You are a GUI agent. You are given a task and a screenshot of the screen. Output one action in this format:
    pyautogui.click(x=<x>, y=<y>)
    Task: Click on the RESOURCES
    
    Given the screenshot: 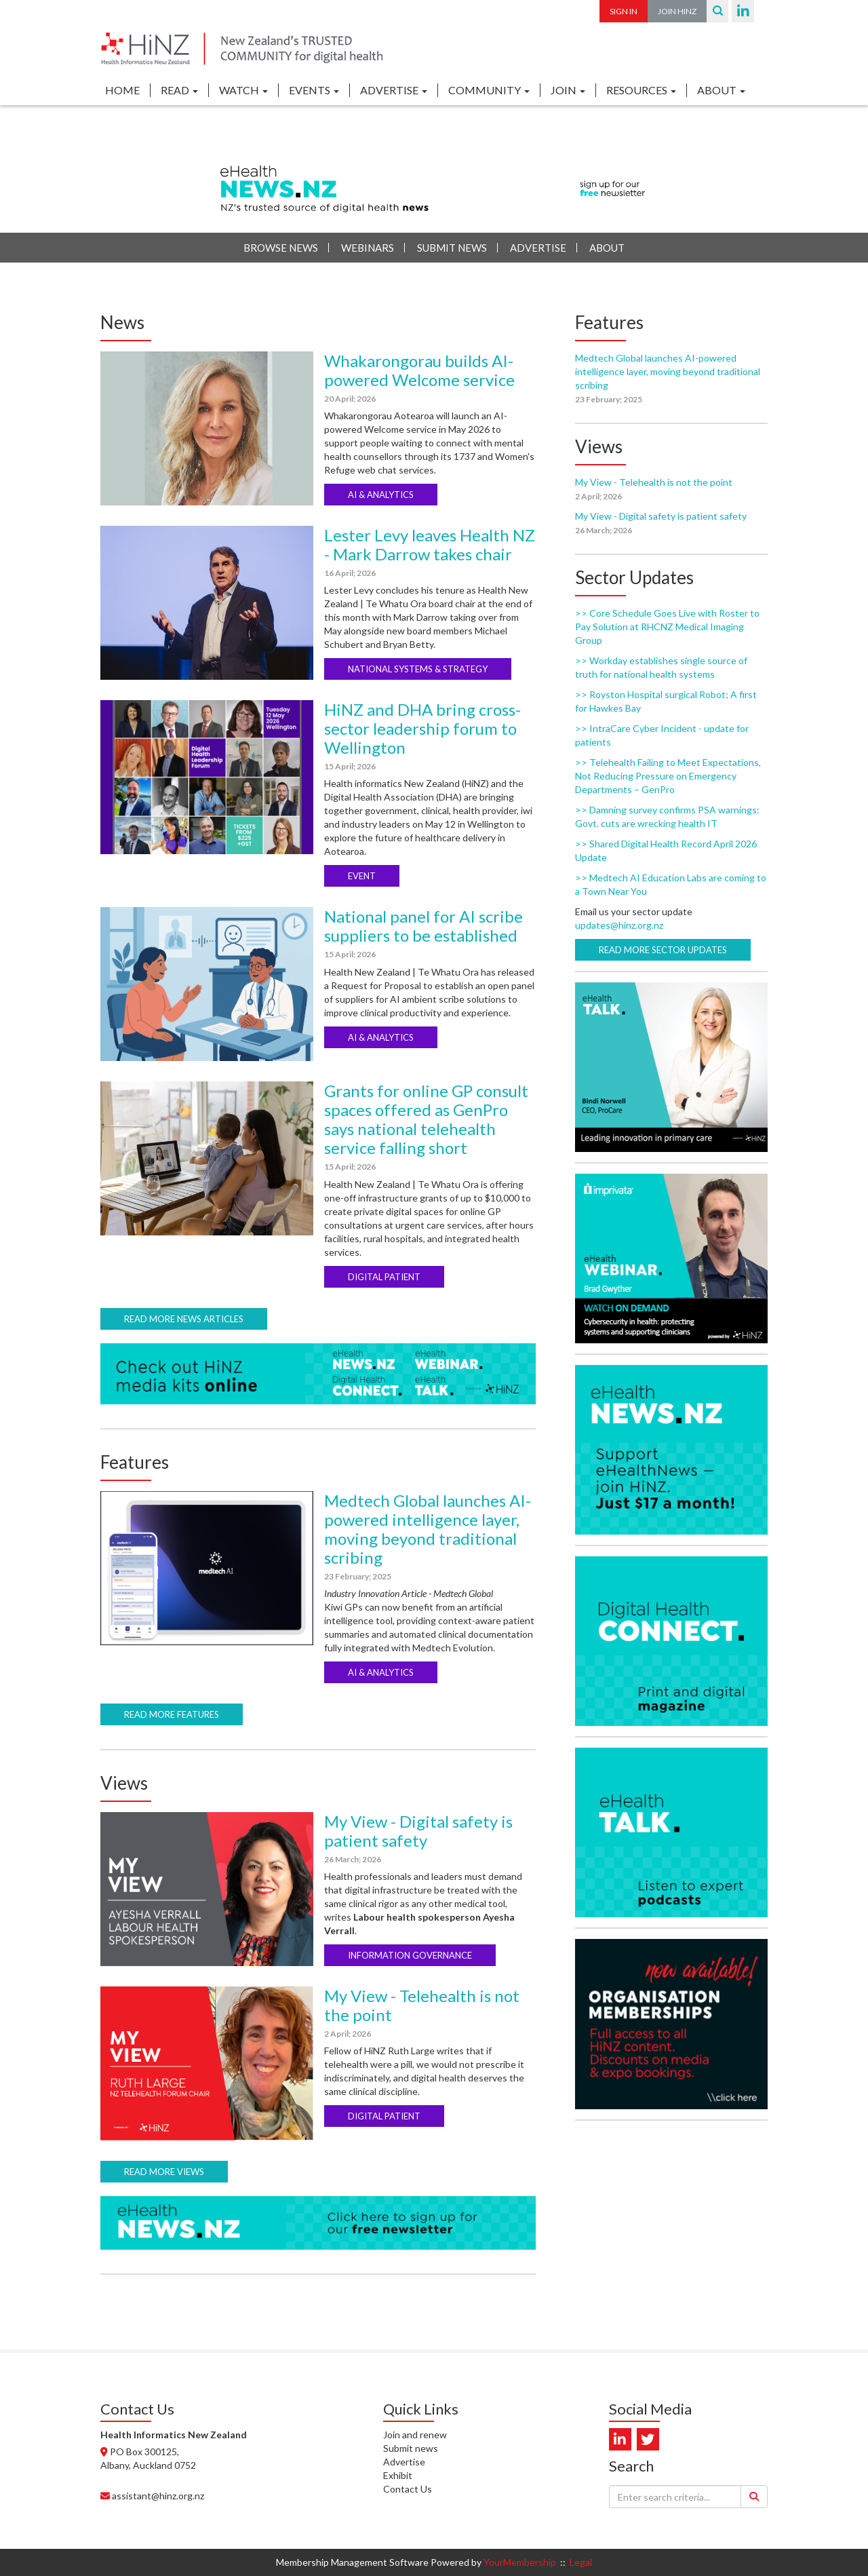 What is the action you would take?
    pyautogui.click(x=641, y=89)
    